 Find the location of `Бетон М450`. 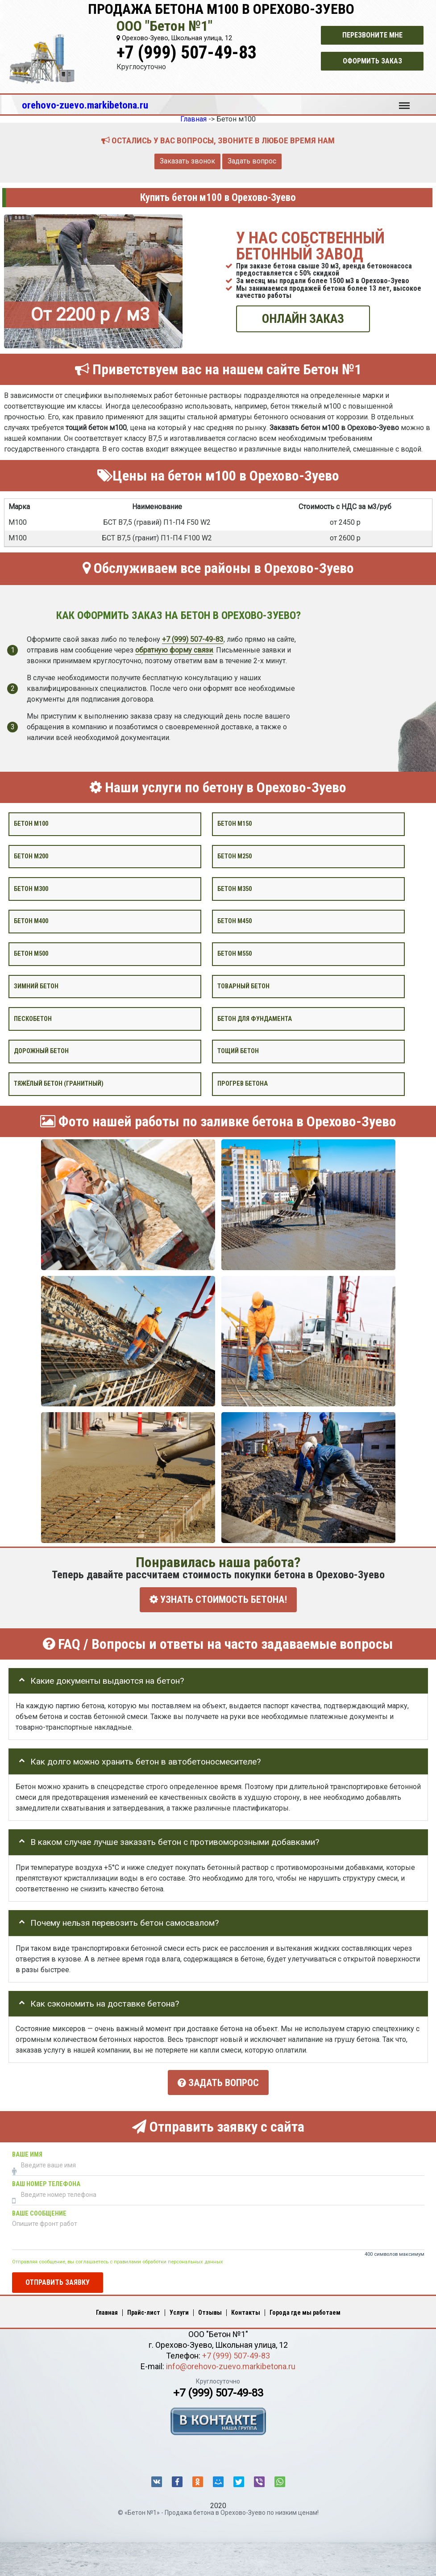

Бетон М450 is located at coordinates (234, 921).